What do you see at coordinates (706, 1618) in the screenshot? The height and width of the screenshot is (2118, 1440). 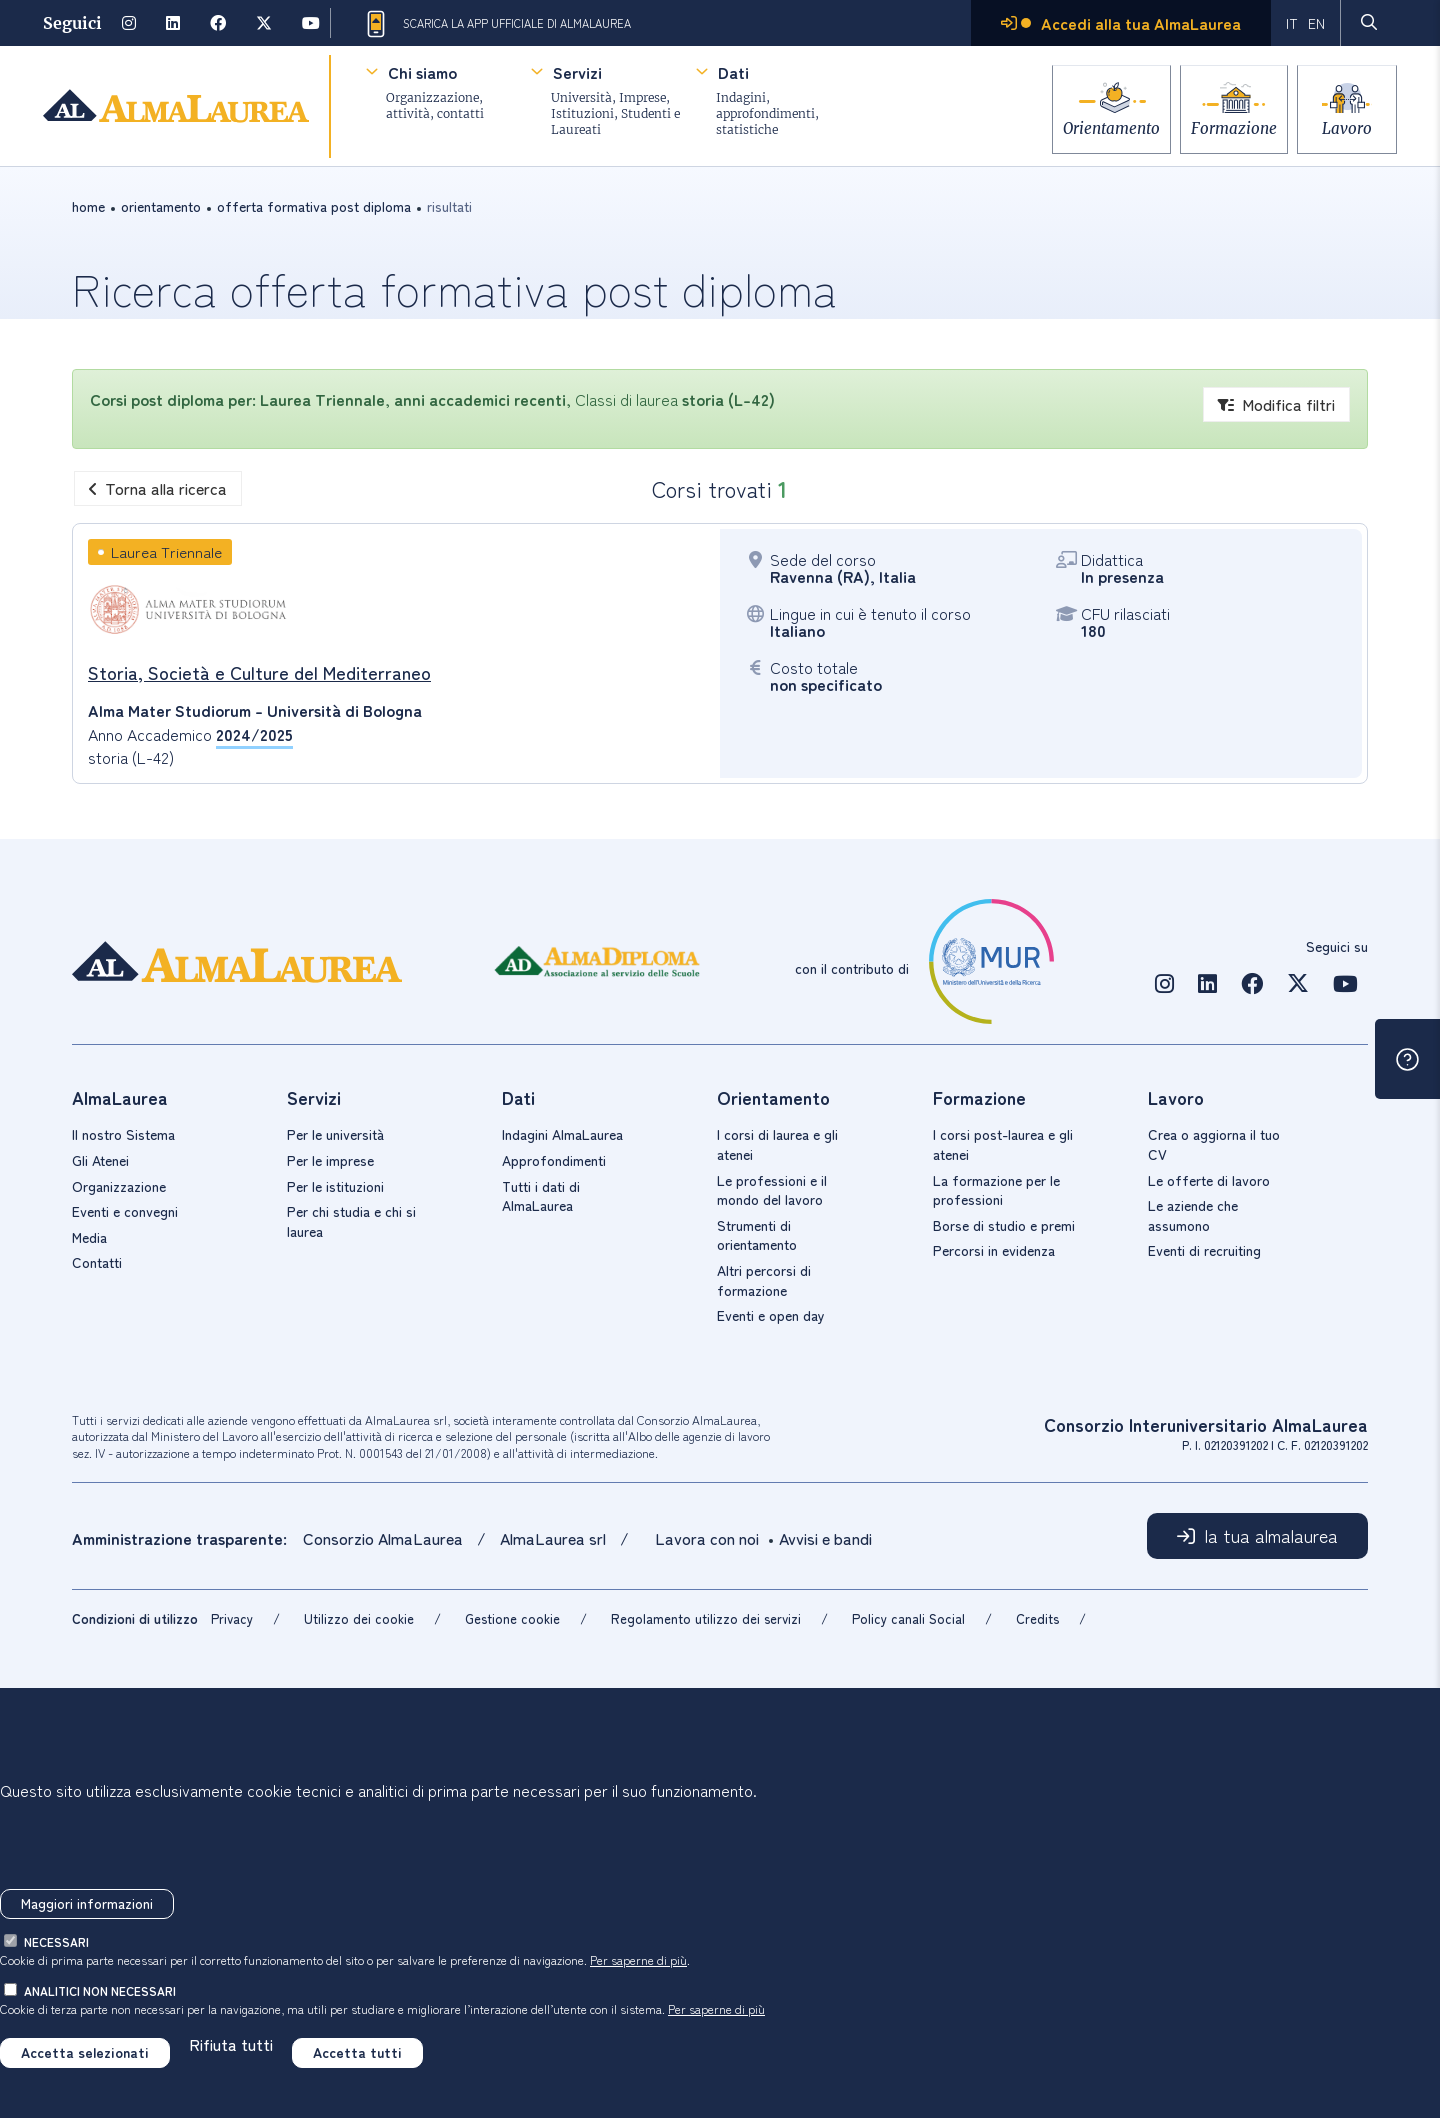 I see `Regolamento utilizzo dei servizi` at bounding box center [706, 1618].